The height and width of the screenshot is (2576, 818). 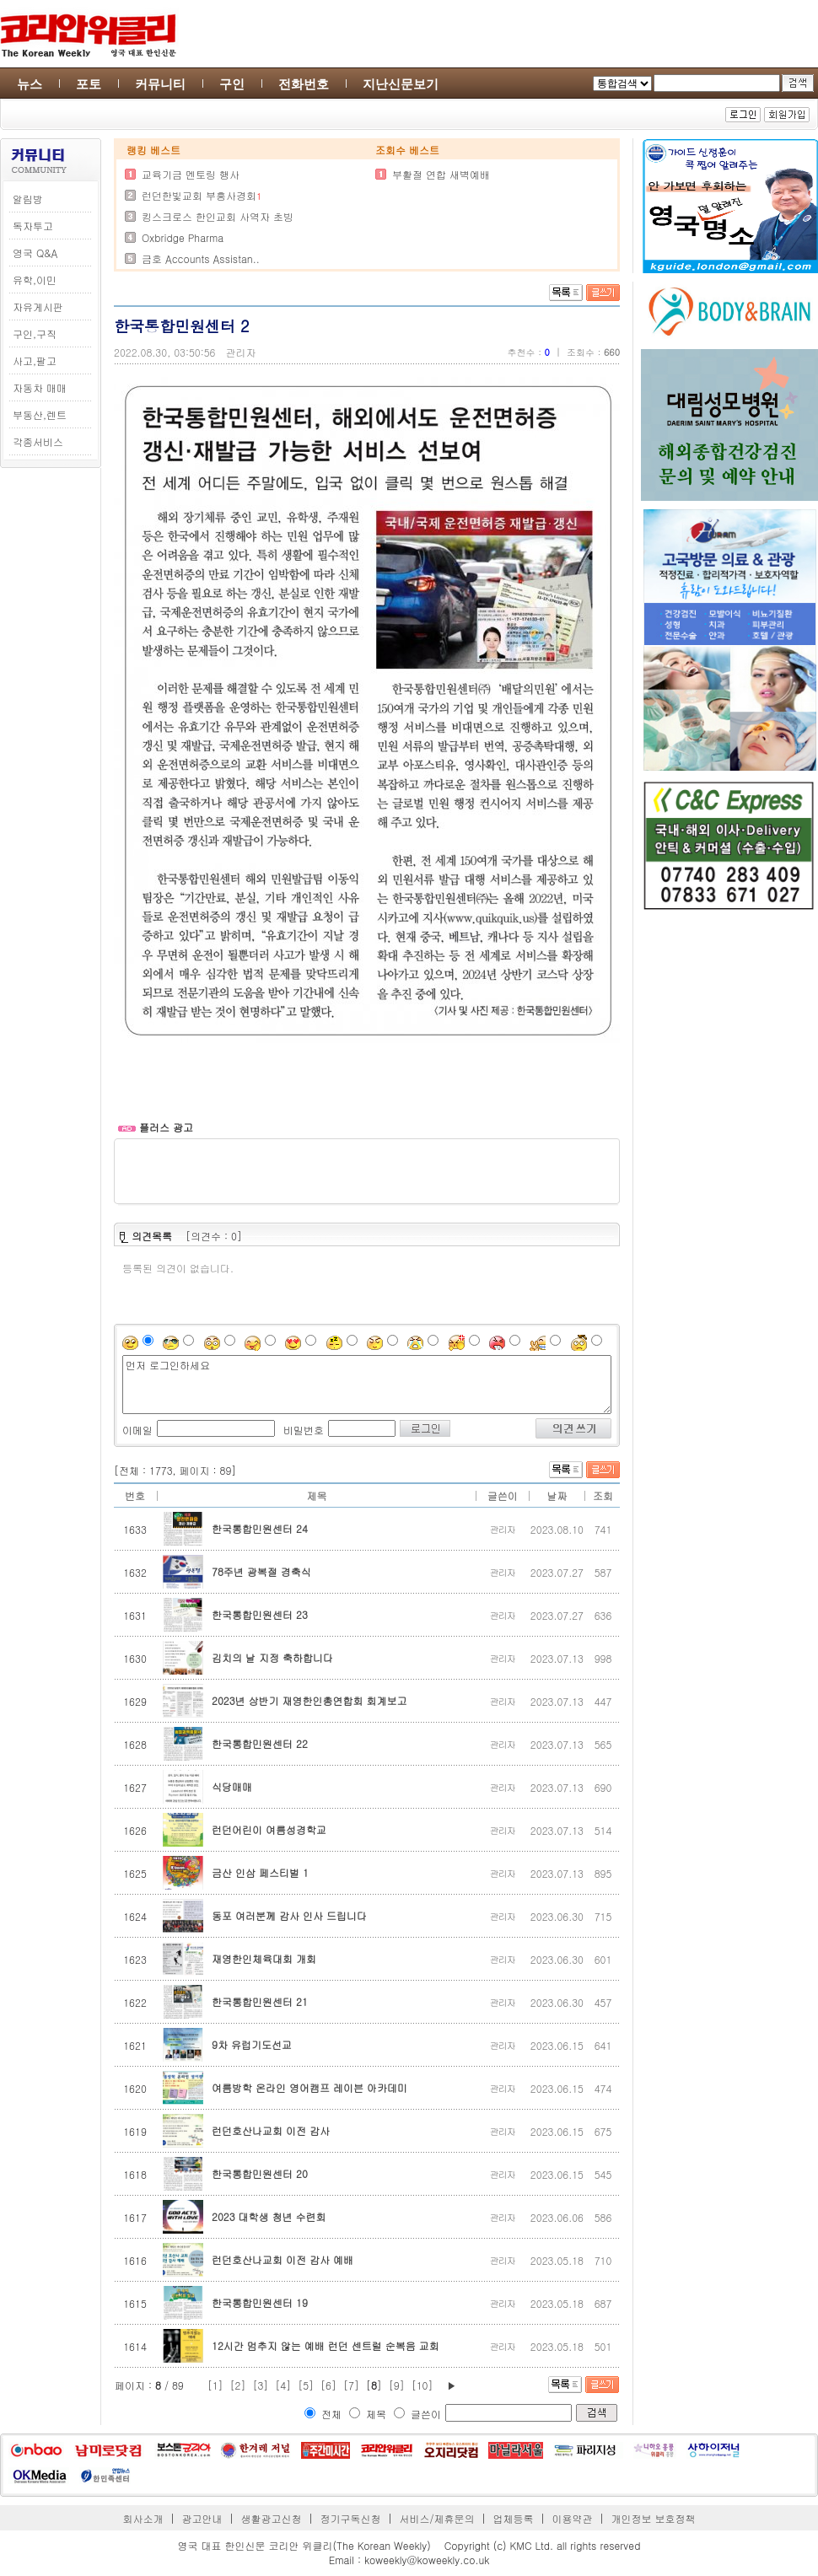 I want to click on 한국통합민원센터 20, so click(x=260, y=2173).